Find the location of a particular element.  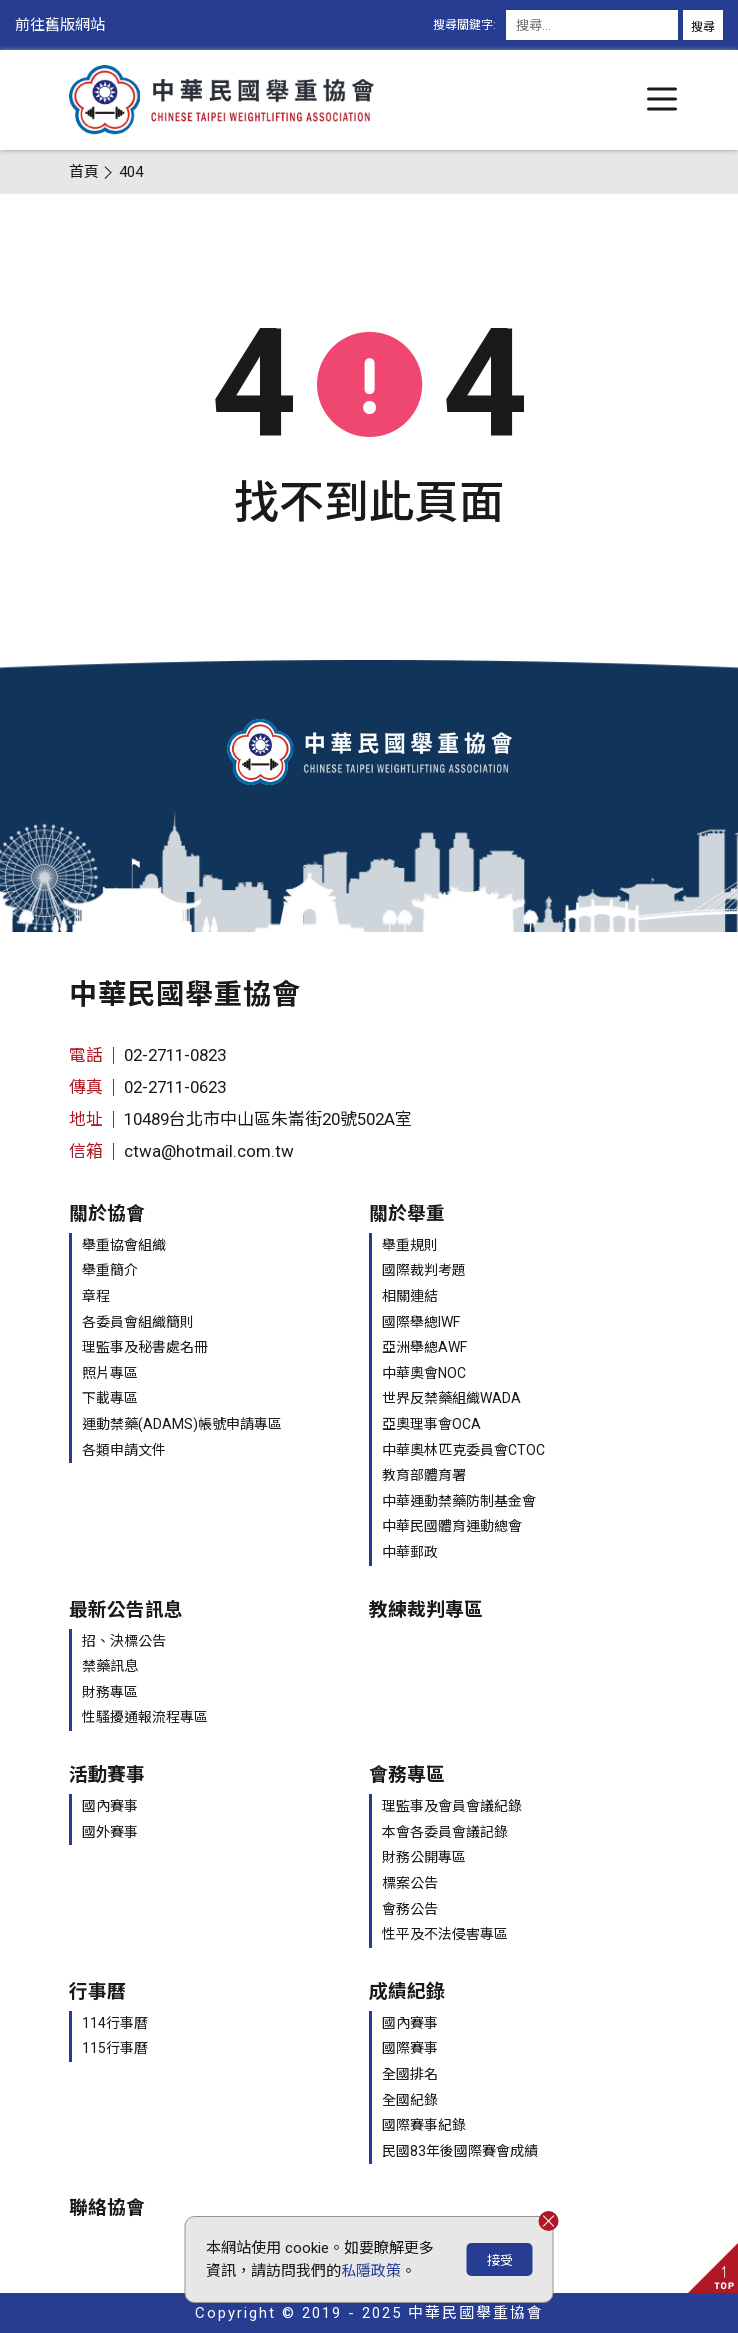

關於舉重 is located at coordinates (407, 1214).